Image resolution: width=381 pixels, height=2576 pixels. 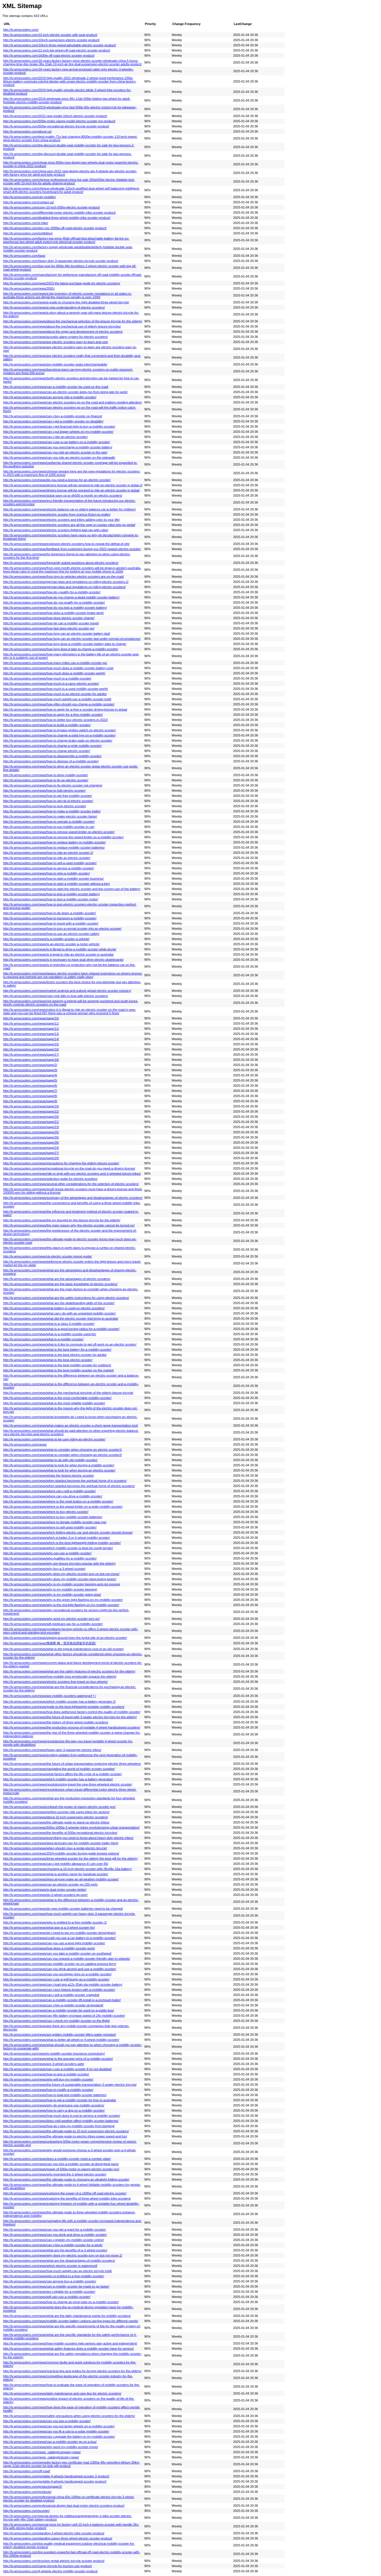 What do you see at coordinates (55, 336) in the screenshot?
I see `http://lv.wmscooters.com/news/acoustic-alarm-system-for-electric-scooters/` at bounding box center [55, 336].